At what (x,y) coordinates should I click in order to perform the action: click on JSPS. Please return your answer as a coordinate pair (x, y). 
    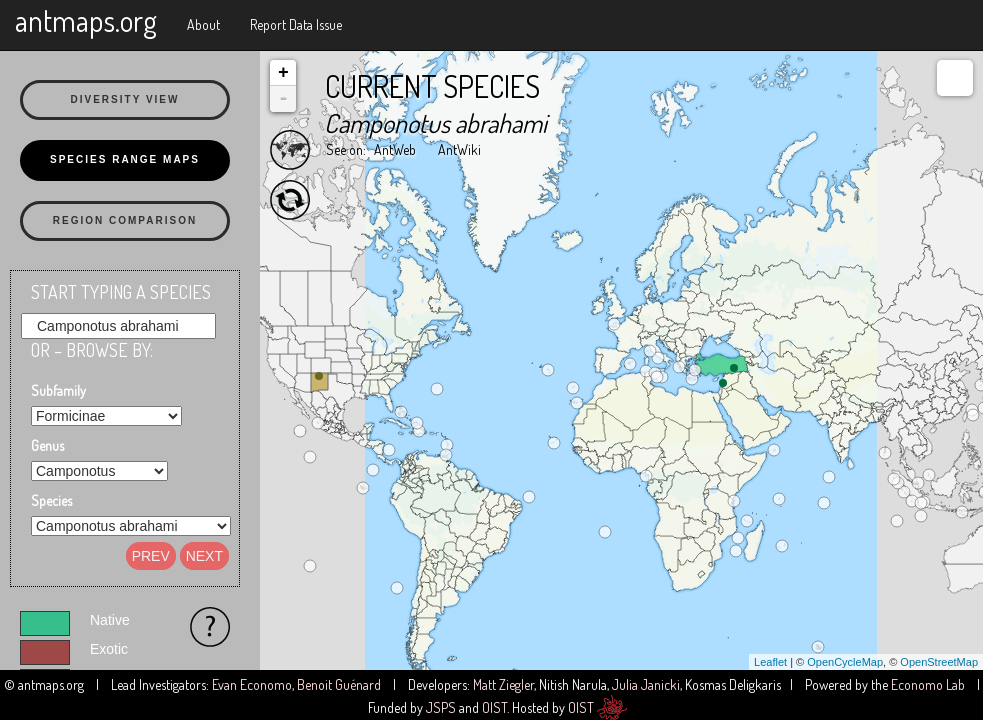
    Looking at the image, I should click on (441, 707).